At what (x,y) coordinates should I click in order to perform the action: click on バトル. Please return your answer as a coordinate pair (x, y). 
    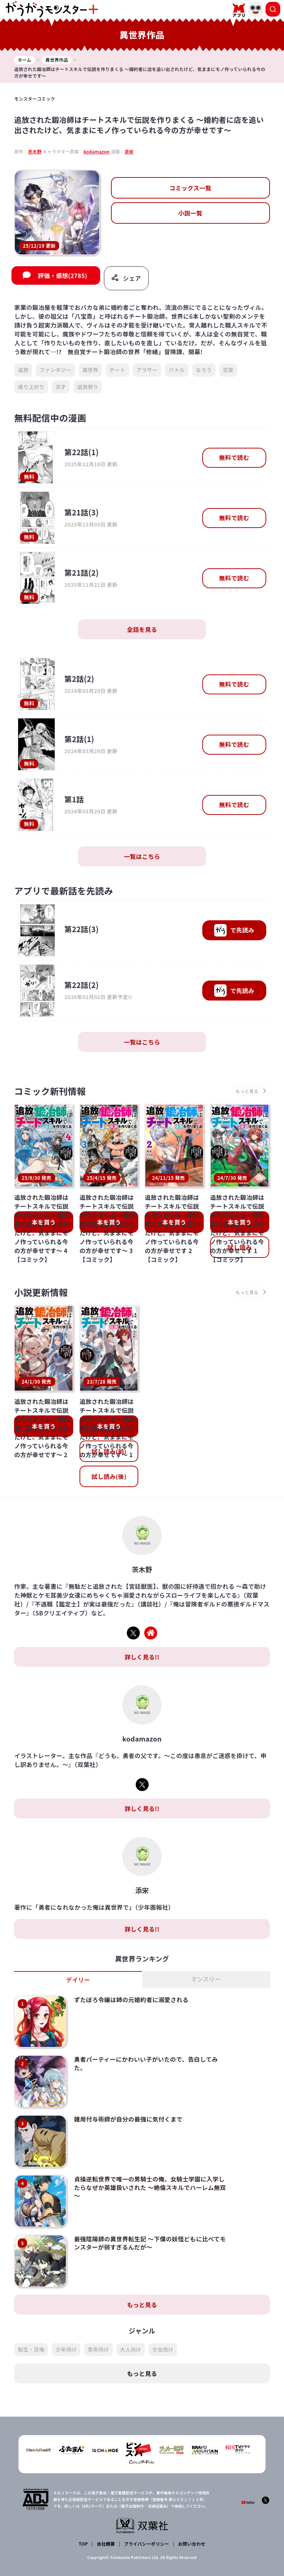
    Looking at the image, I should click on (177, 370).